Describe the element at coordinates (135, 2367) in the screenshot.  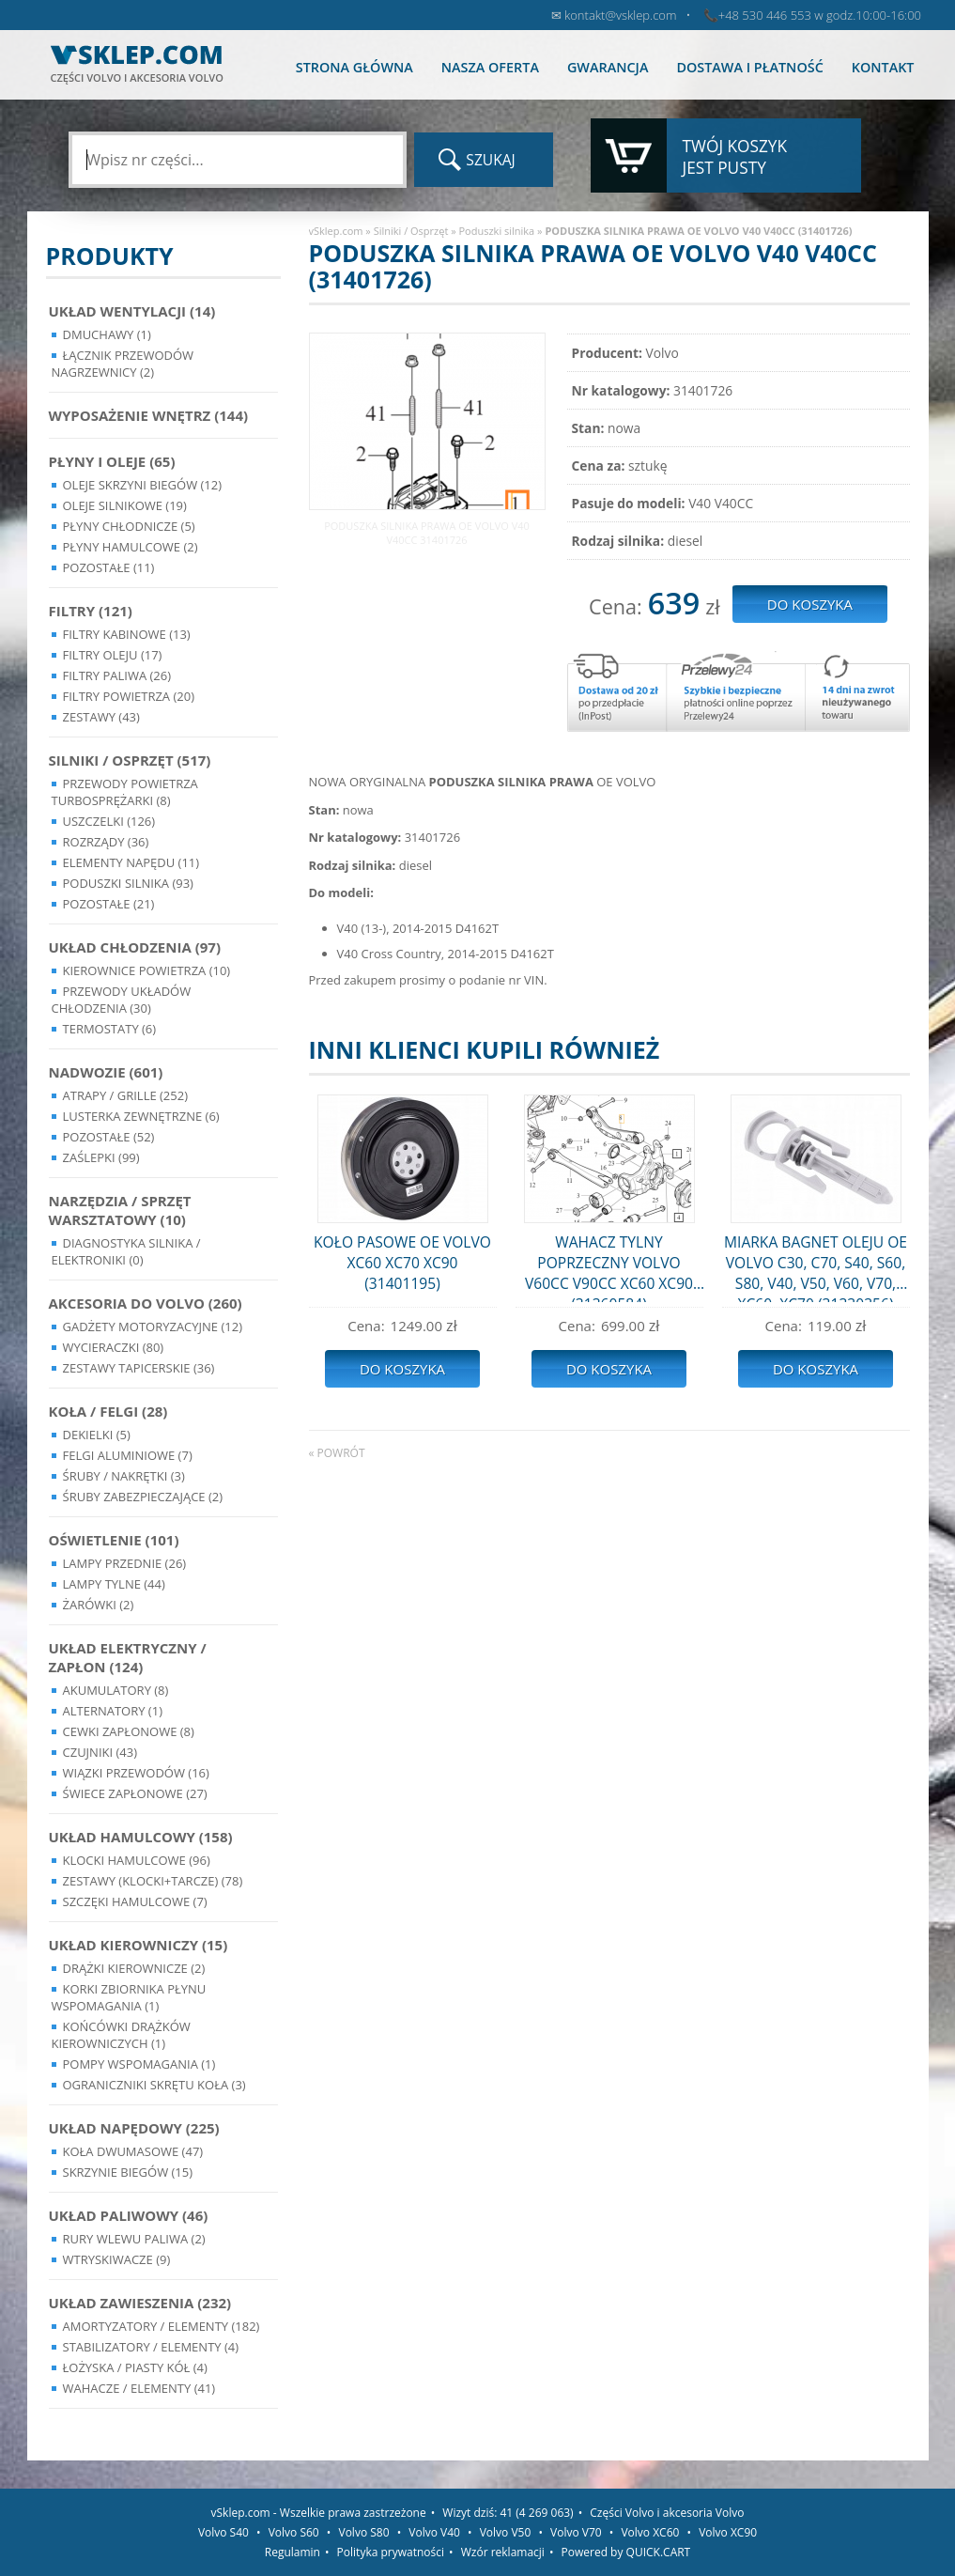
I see `Łożyska / Piasty Kół (4)` at that location.